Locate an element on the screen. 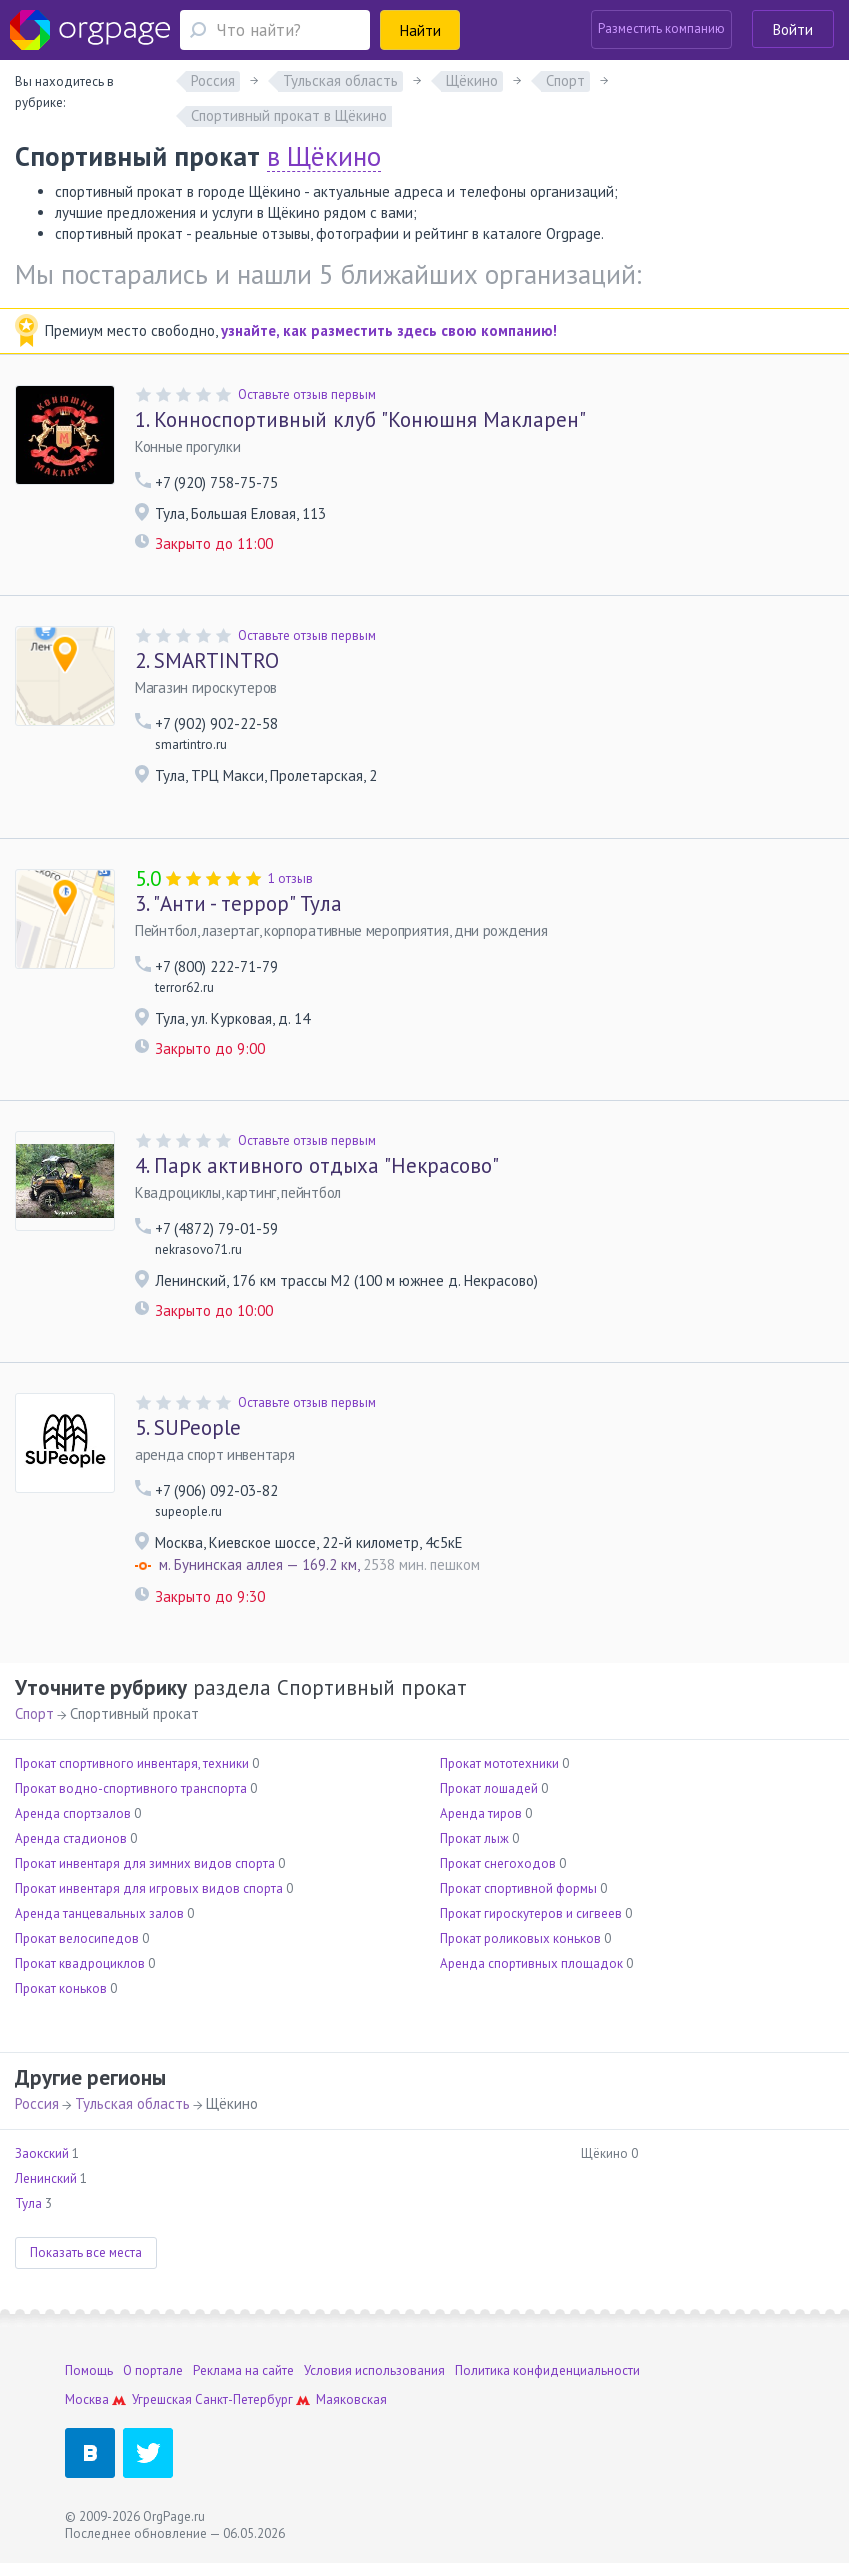 The height and width of the screenshot is (2563, 849). Санкт-Петербург is located at coordinates (244, 2399).